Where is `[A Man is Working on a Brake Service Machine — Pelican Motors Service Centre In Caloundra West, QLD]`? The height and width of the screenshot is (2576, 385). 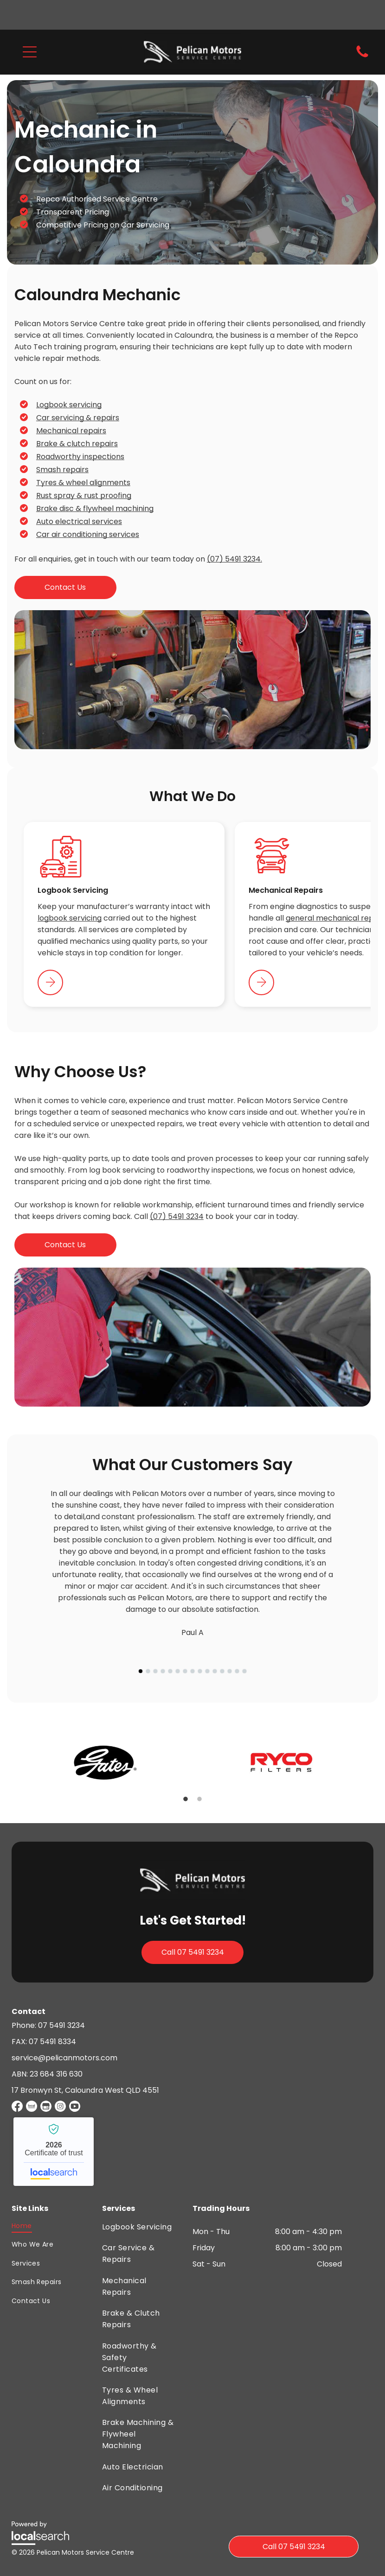
[A Man is Working on a Brake Service Machine — Pelican Motors Service Centre In Caloundra West, QLD] is located at coordinates (192, 679).